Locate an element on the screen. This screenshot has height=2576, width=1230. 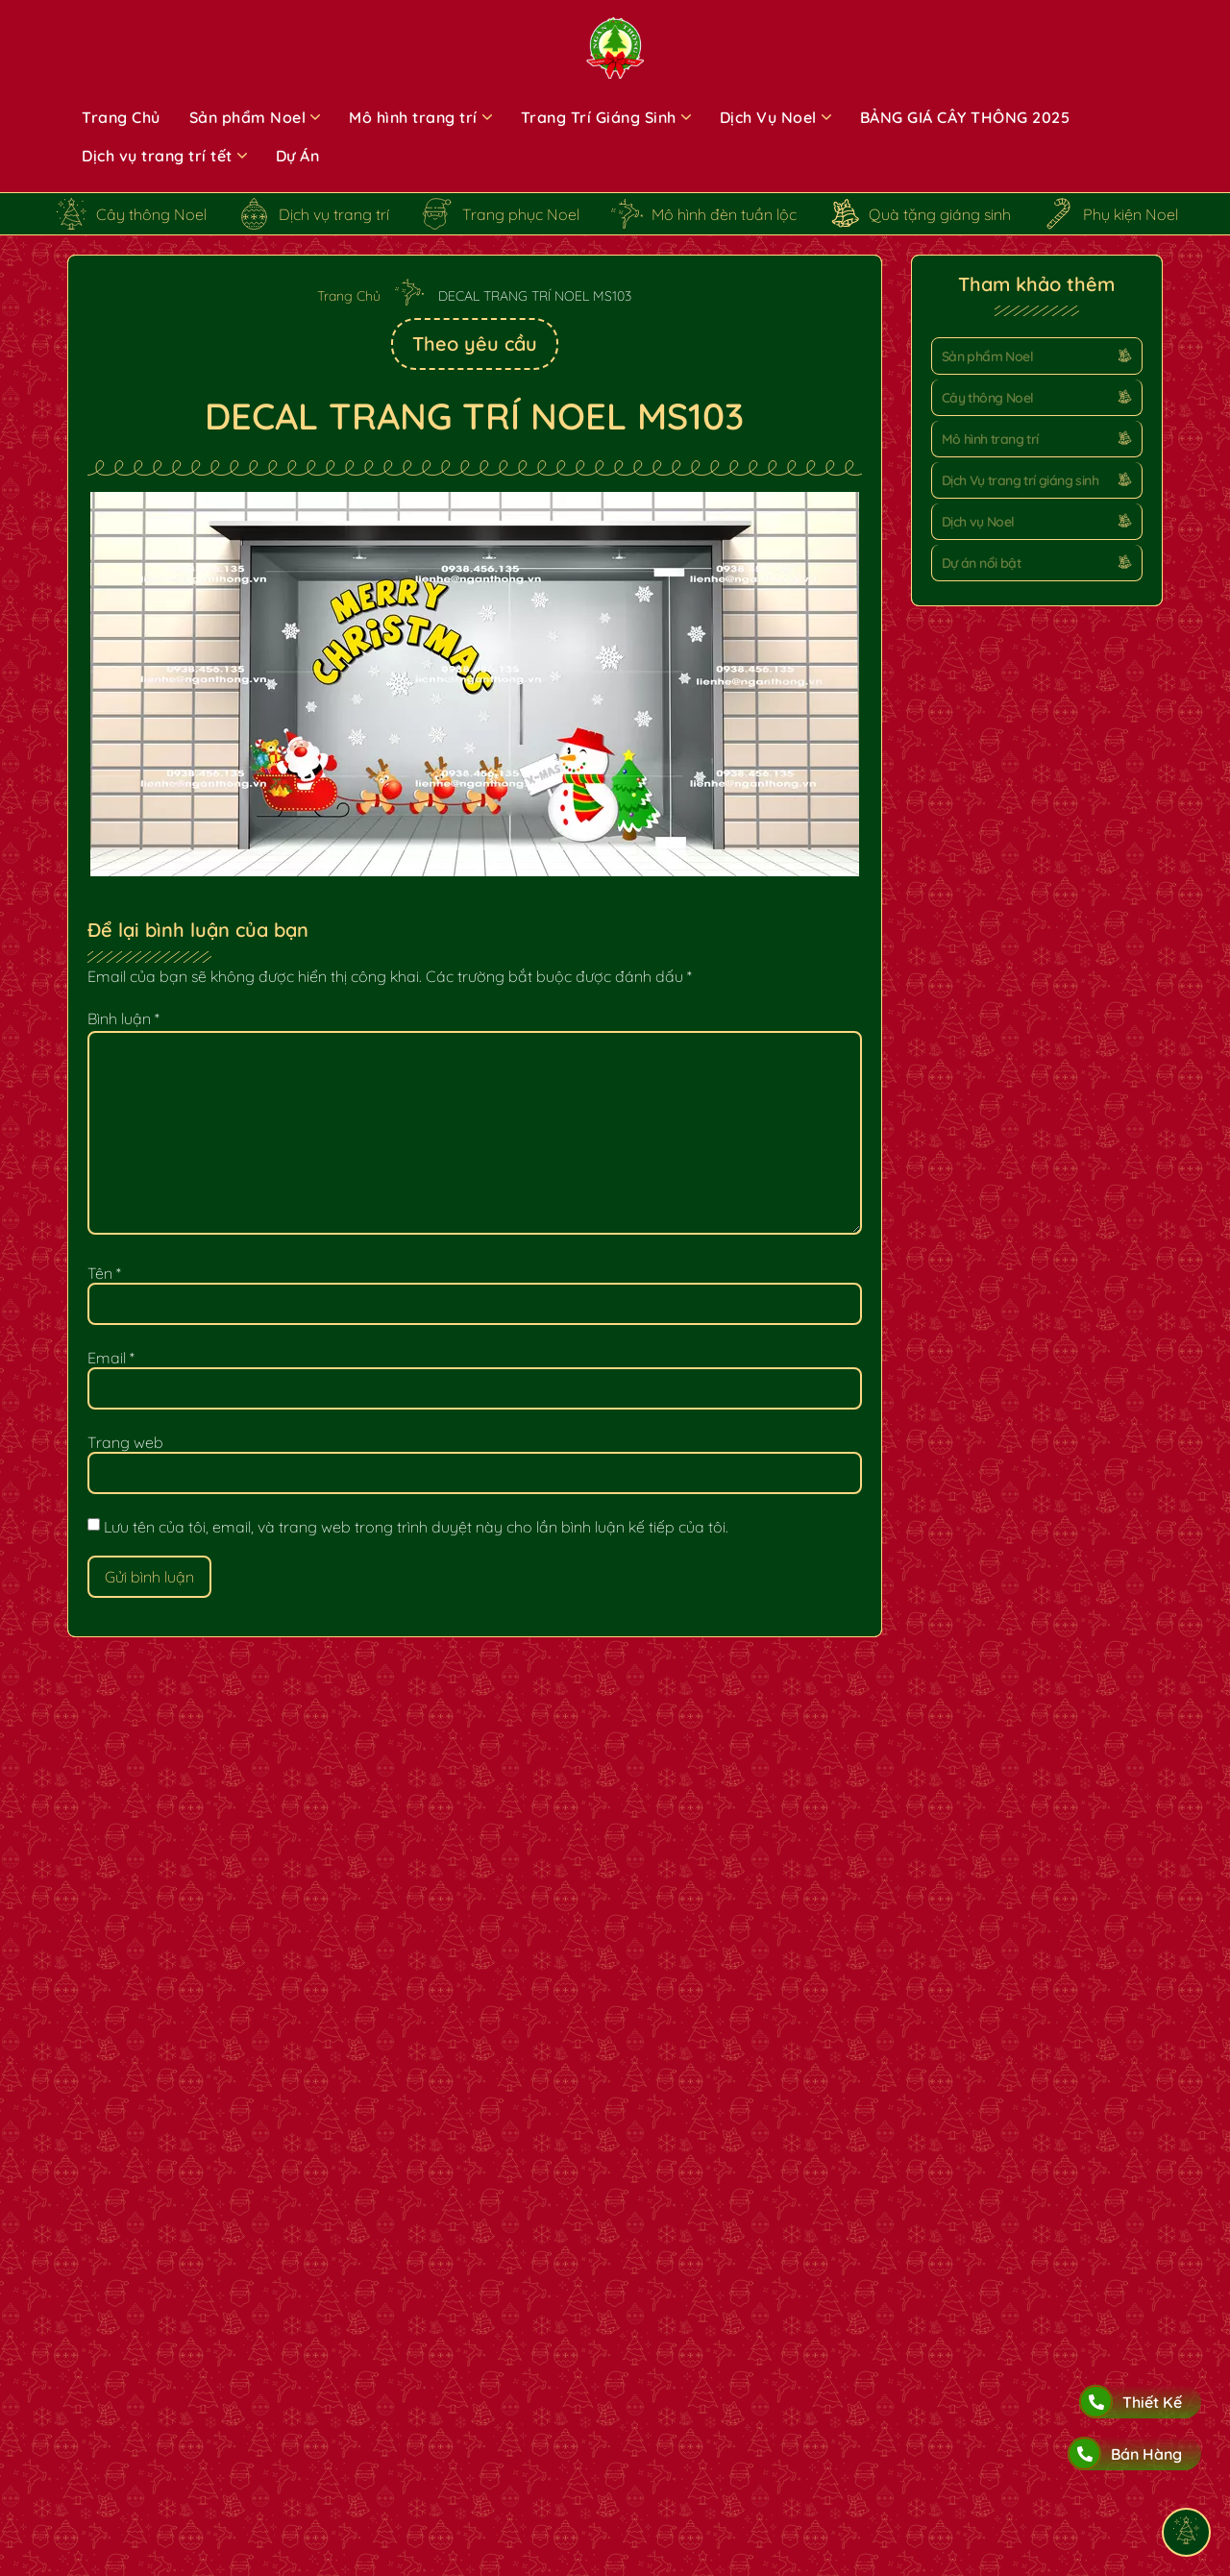
Dịch vụ Noel is located at coordinates (978, 521).